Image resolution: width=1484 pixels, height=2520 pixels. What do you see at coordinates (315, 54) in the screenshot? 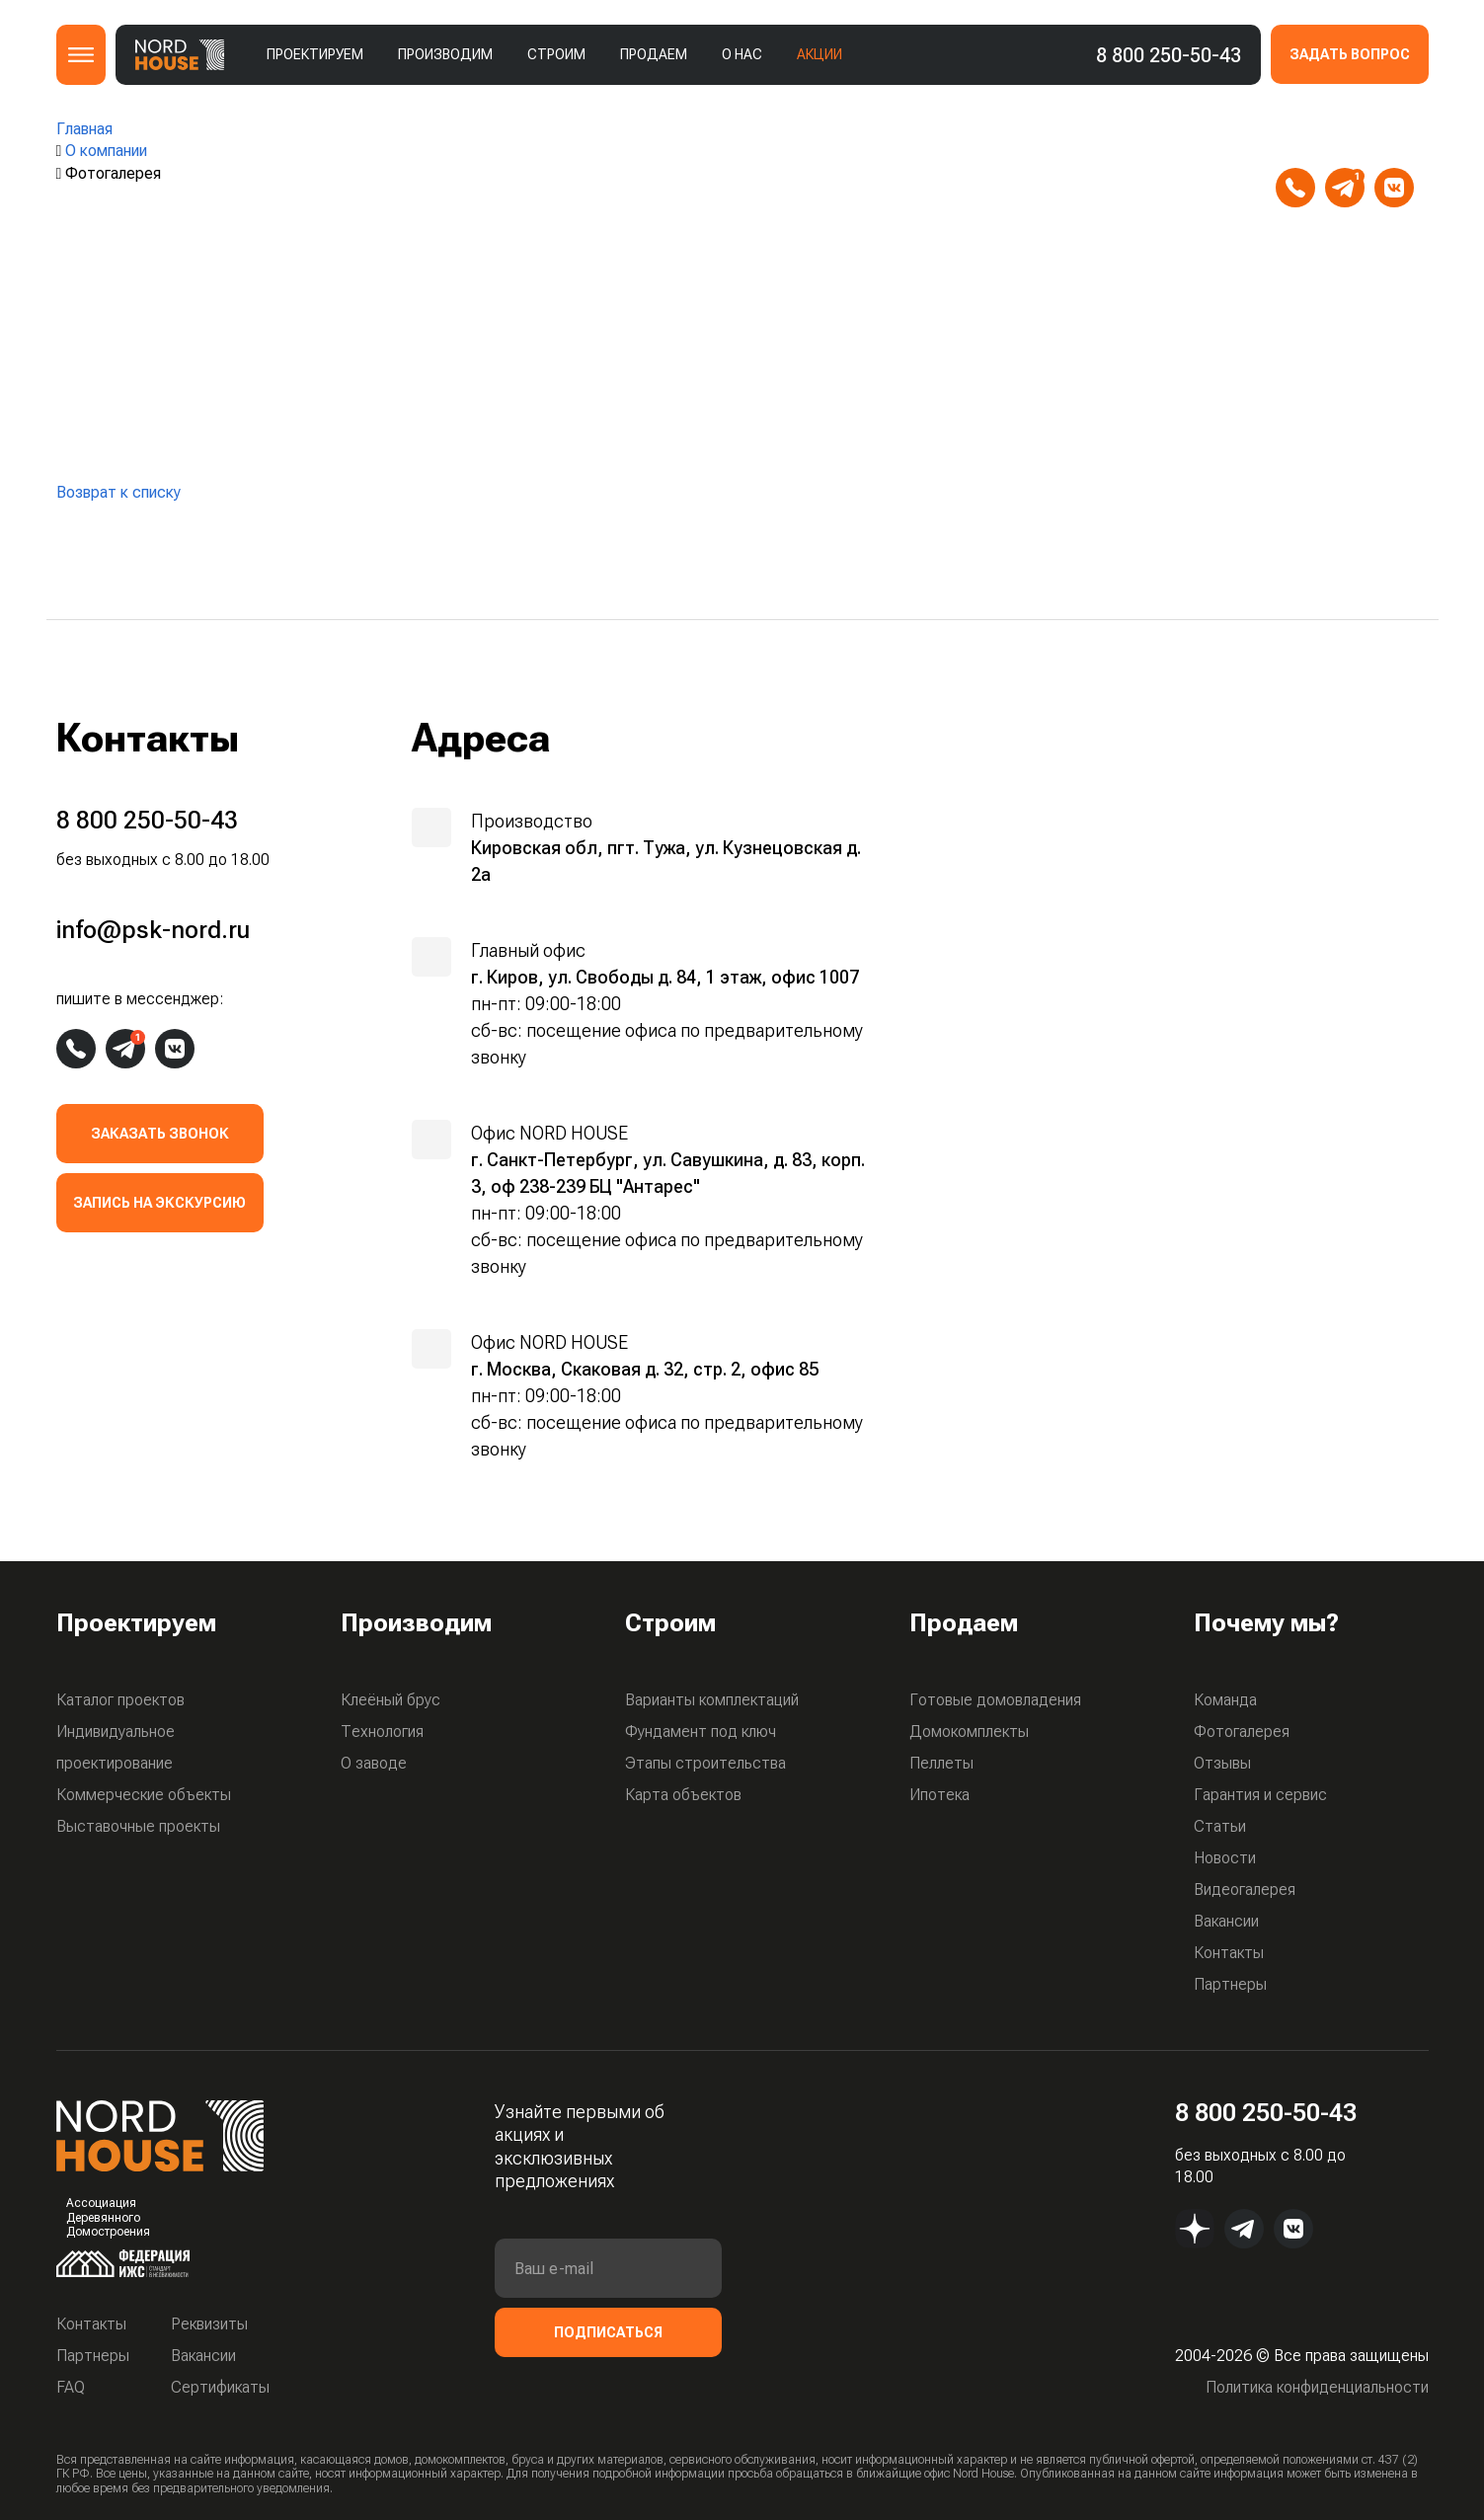
I see `Проектируем` at bounding box center [315, 54].